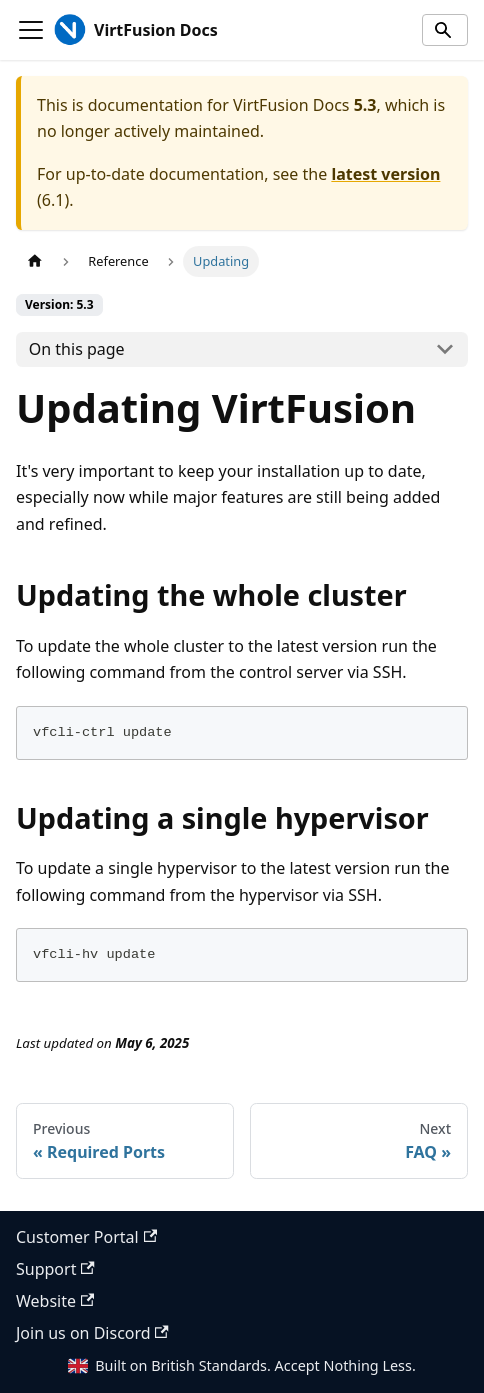 Image resolution: width=484 pixels, height=1393 pixels. Describe the element at coordinates (31, 30) in the screenshot. I see `[Toggle navigation bar]` at that location.